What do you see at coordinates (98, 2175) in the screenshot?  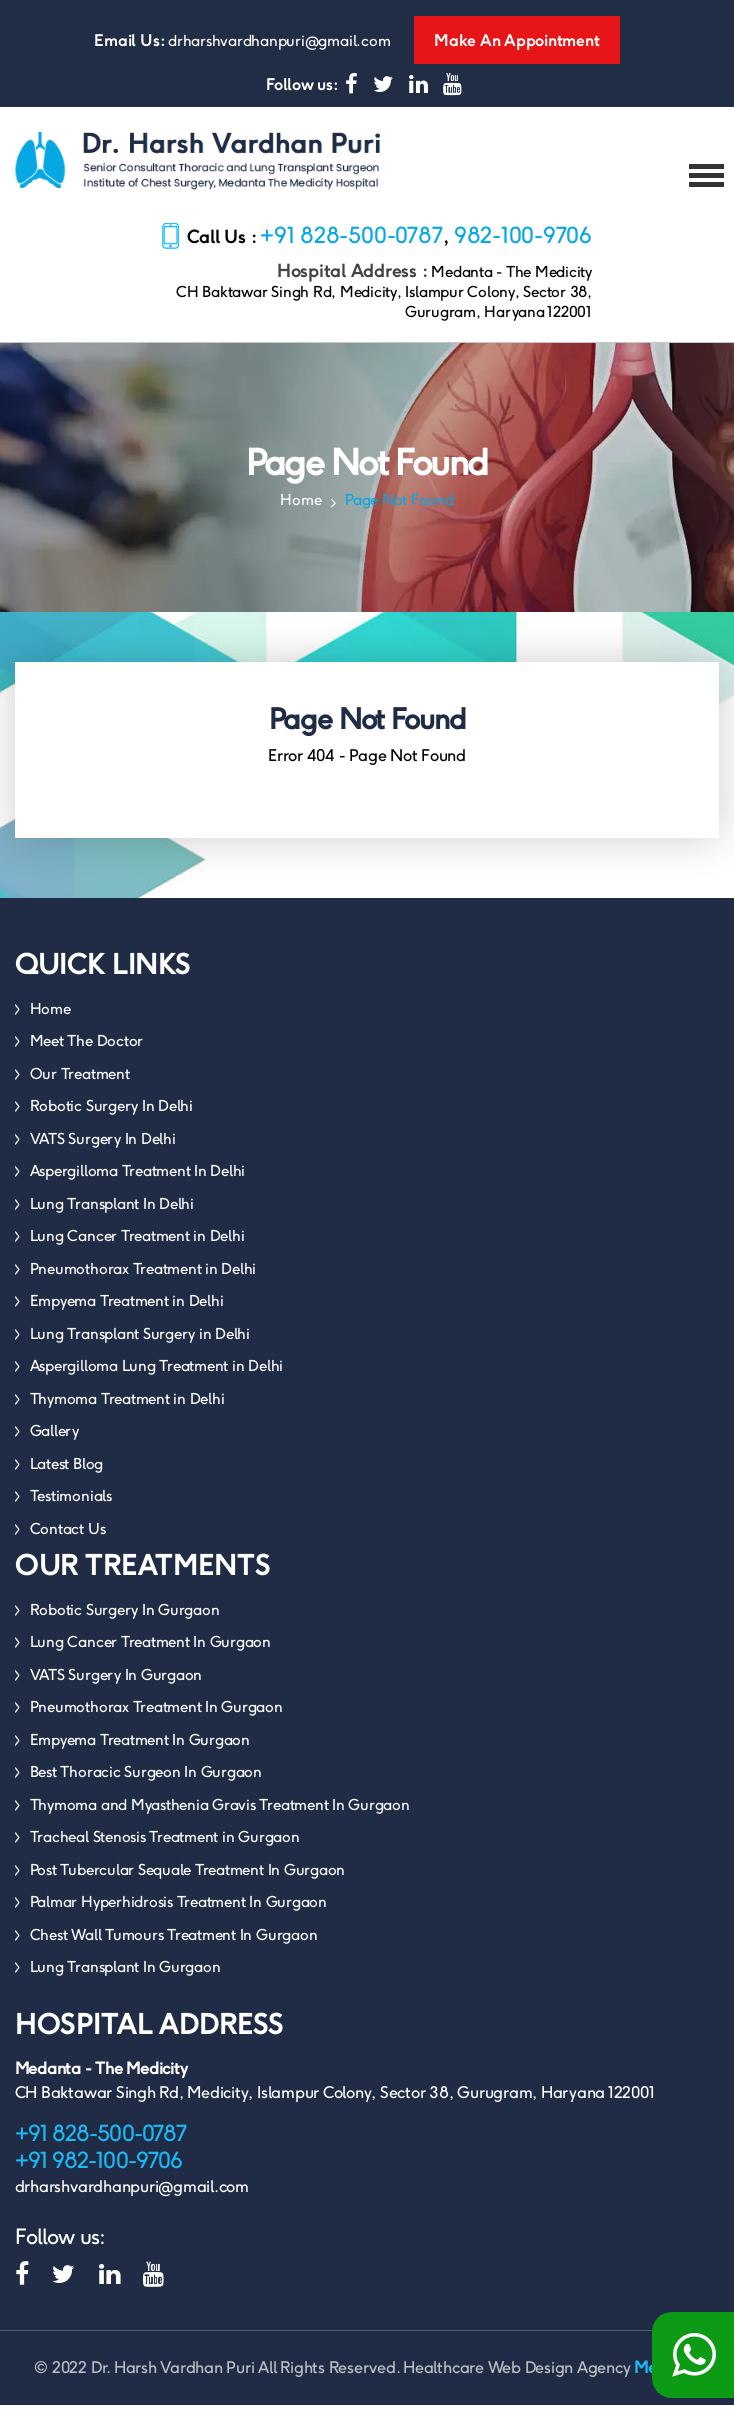 I see `+91 982-100-9706` at bounding box center [98, 2175].